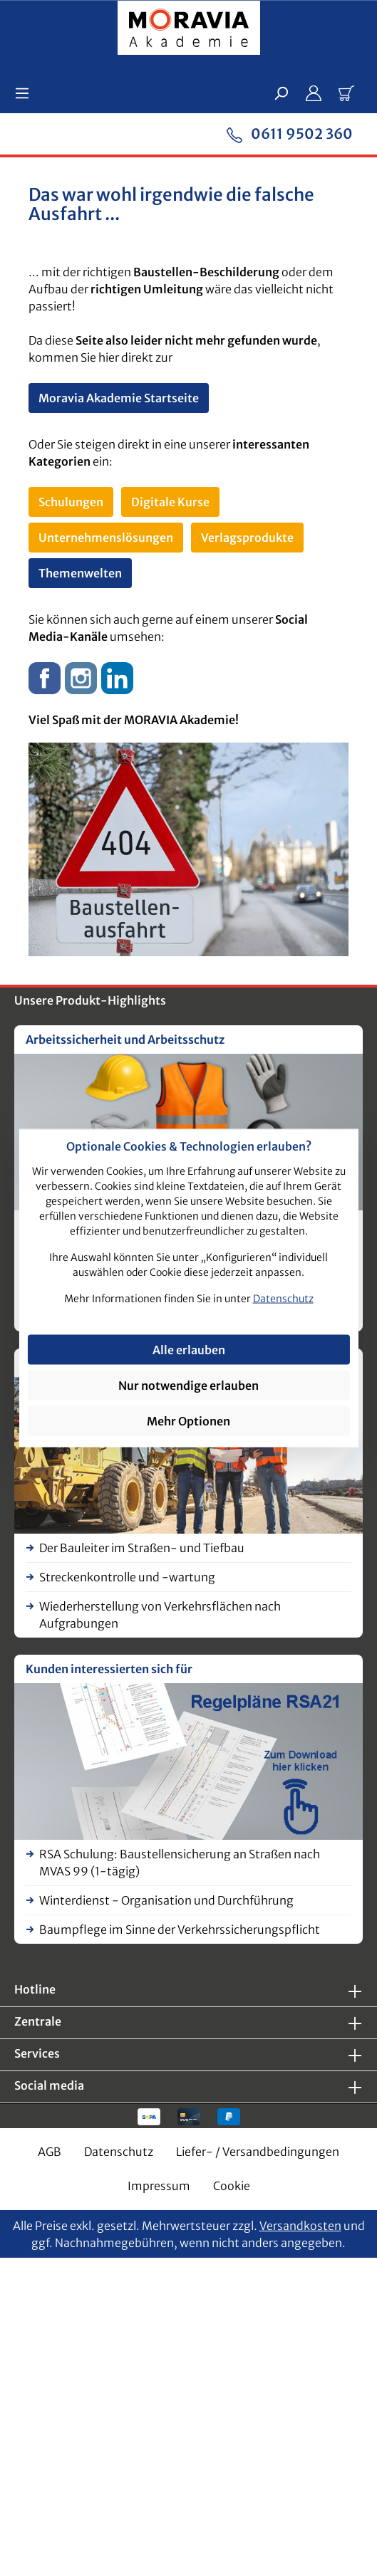 This screenshot has height=2576, width=377. What do you see at coordinates (160, 1614) in the screenshot?
I see `Wiederherstellung von Verkehrsflächen nach Aufgrabungen` at bounding box center [160, 1614].